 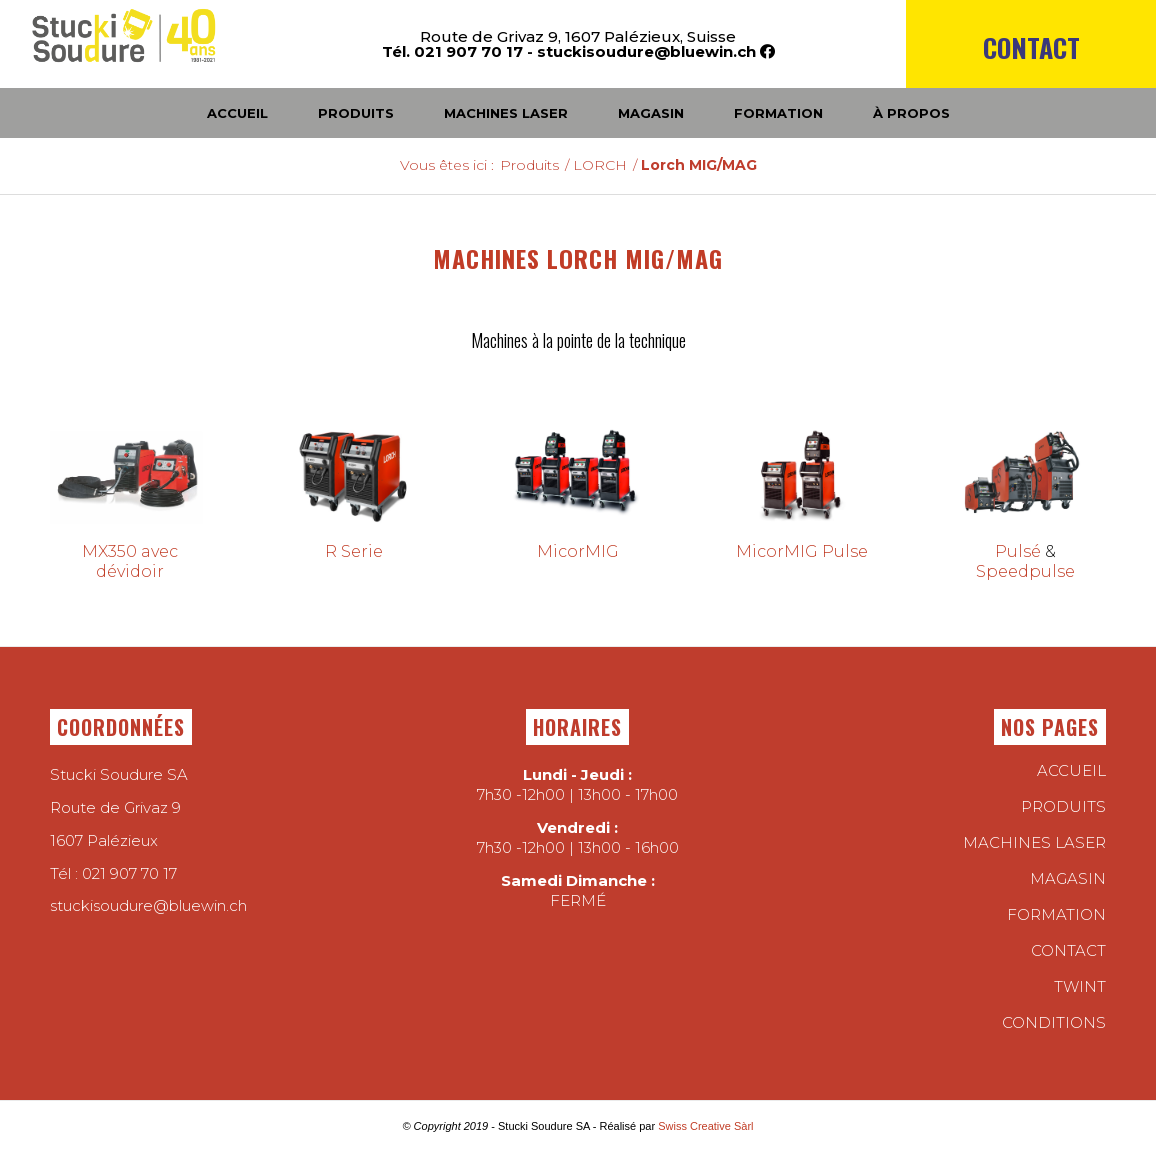 I want to click on Speedpulse, so click(x=1025, y=571).